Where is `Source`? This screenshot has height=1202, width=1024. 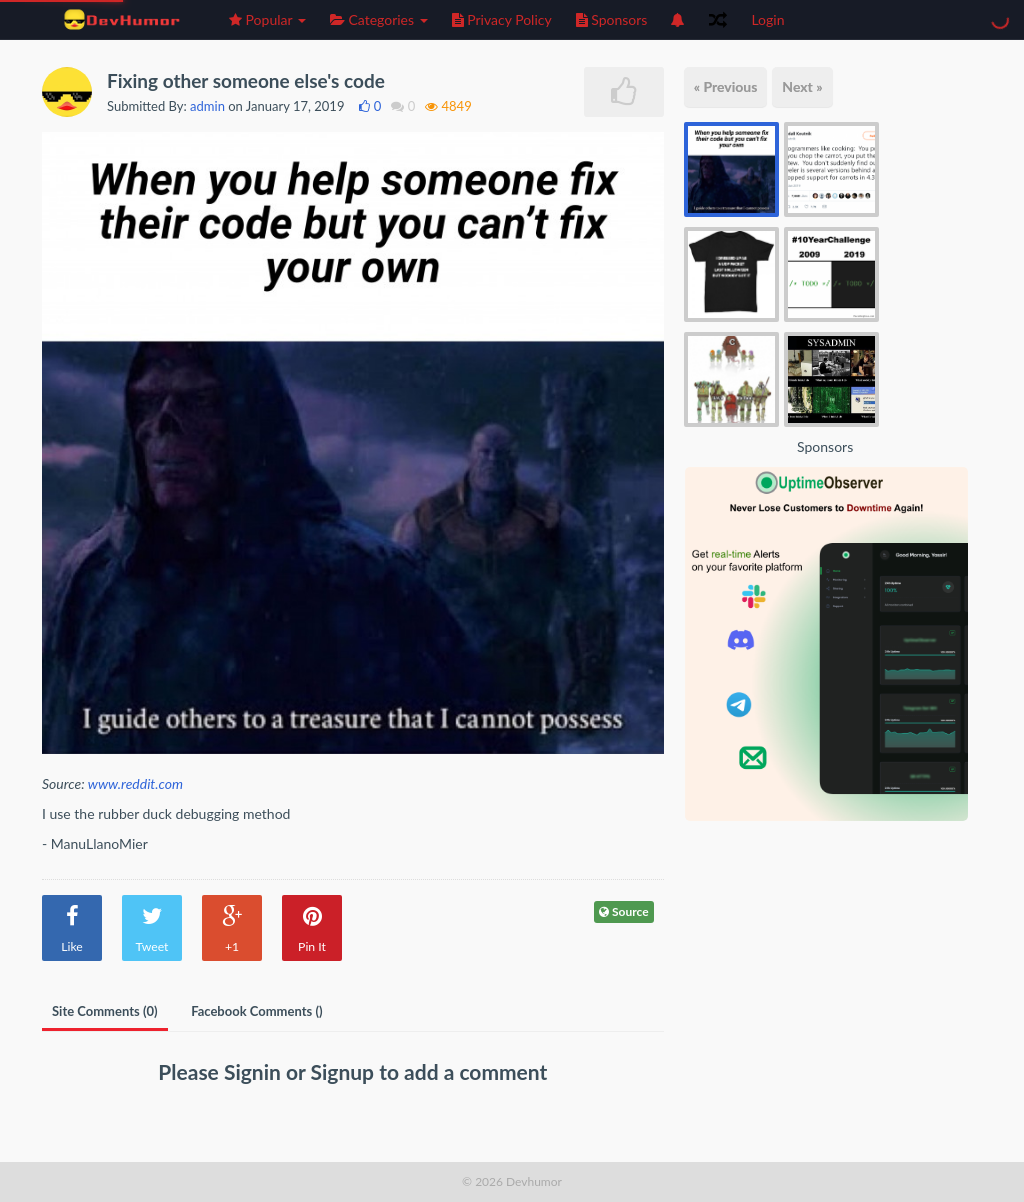
Source is located at coordinates (624, 911).